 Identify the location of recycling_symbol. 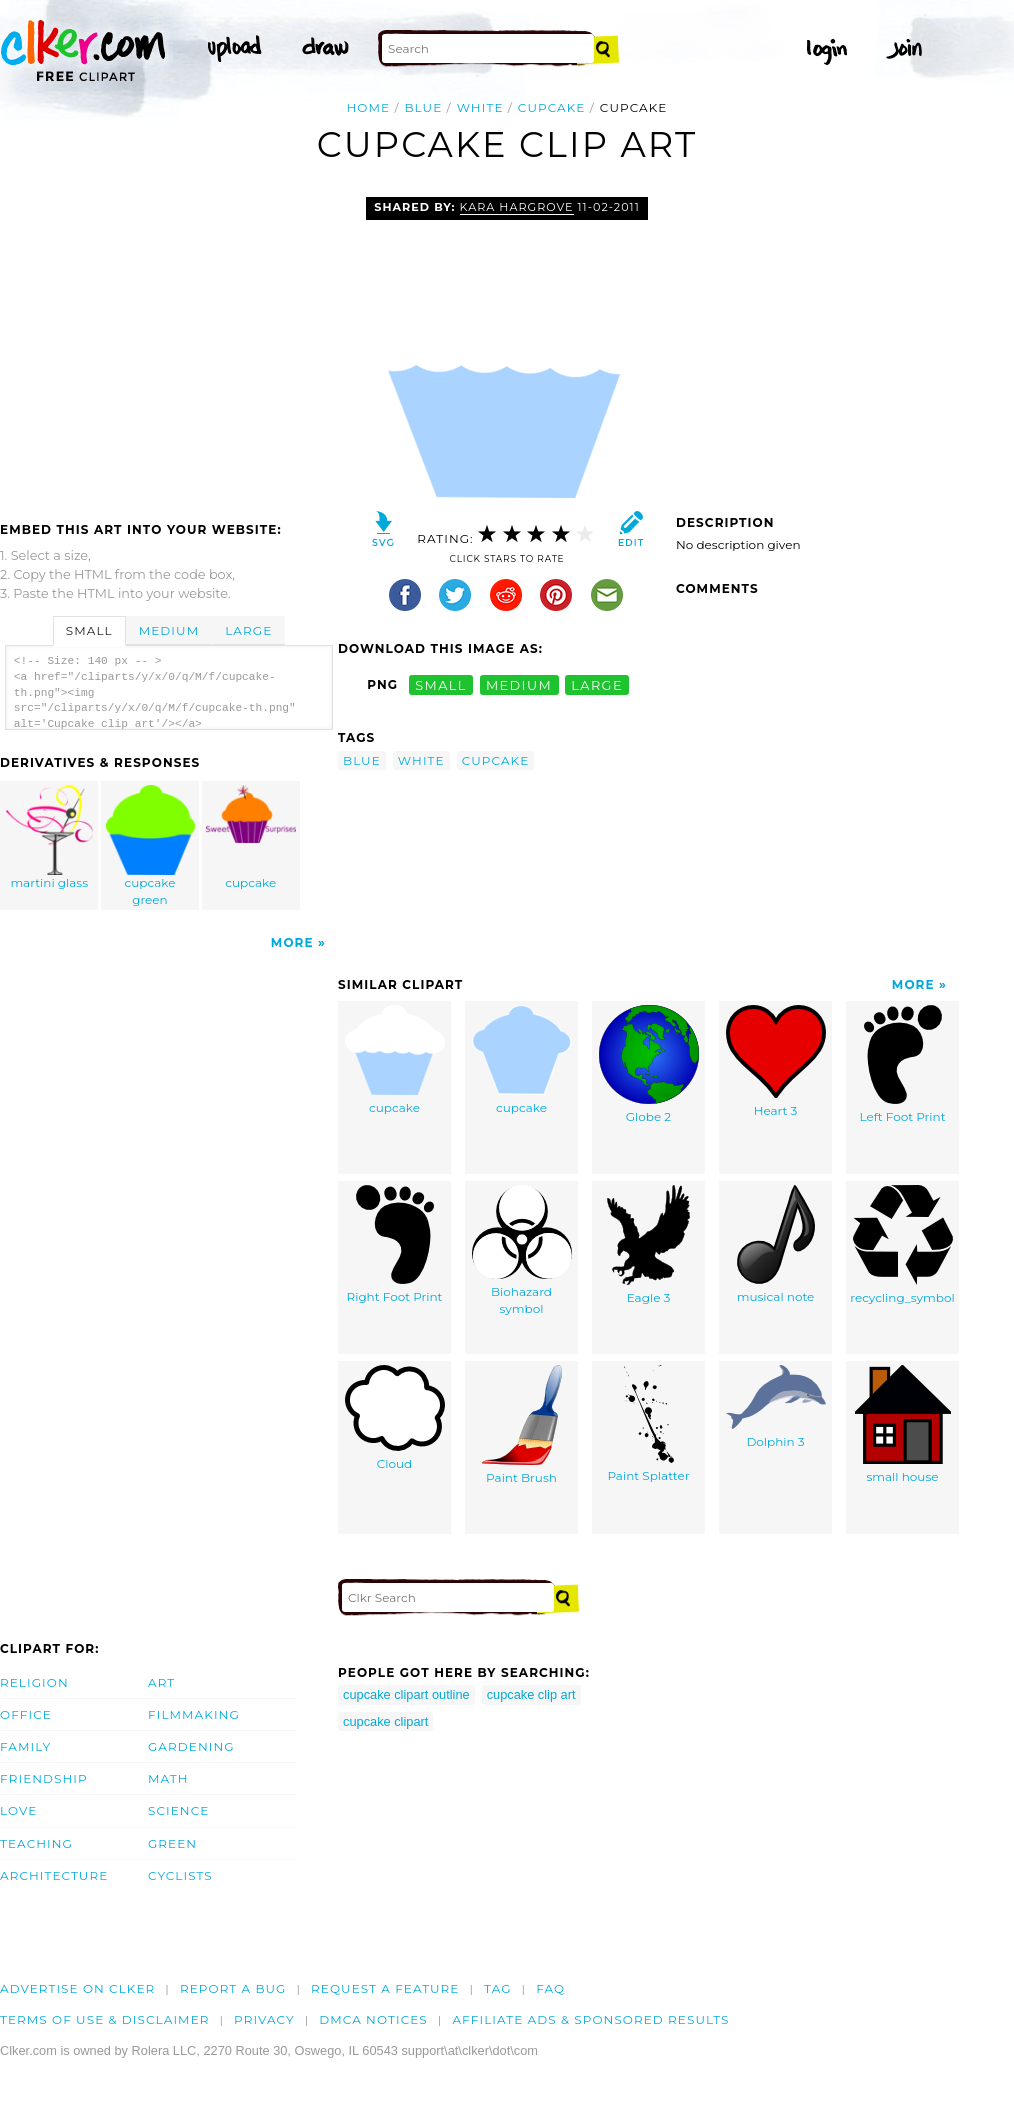
(902, 1245).